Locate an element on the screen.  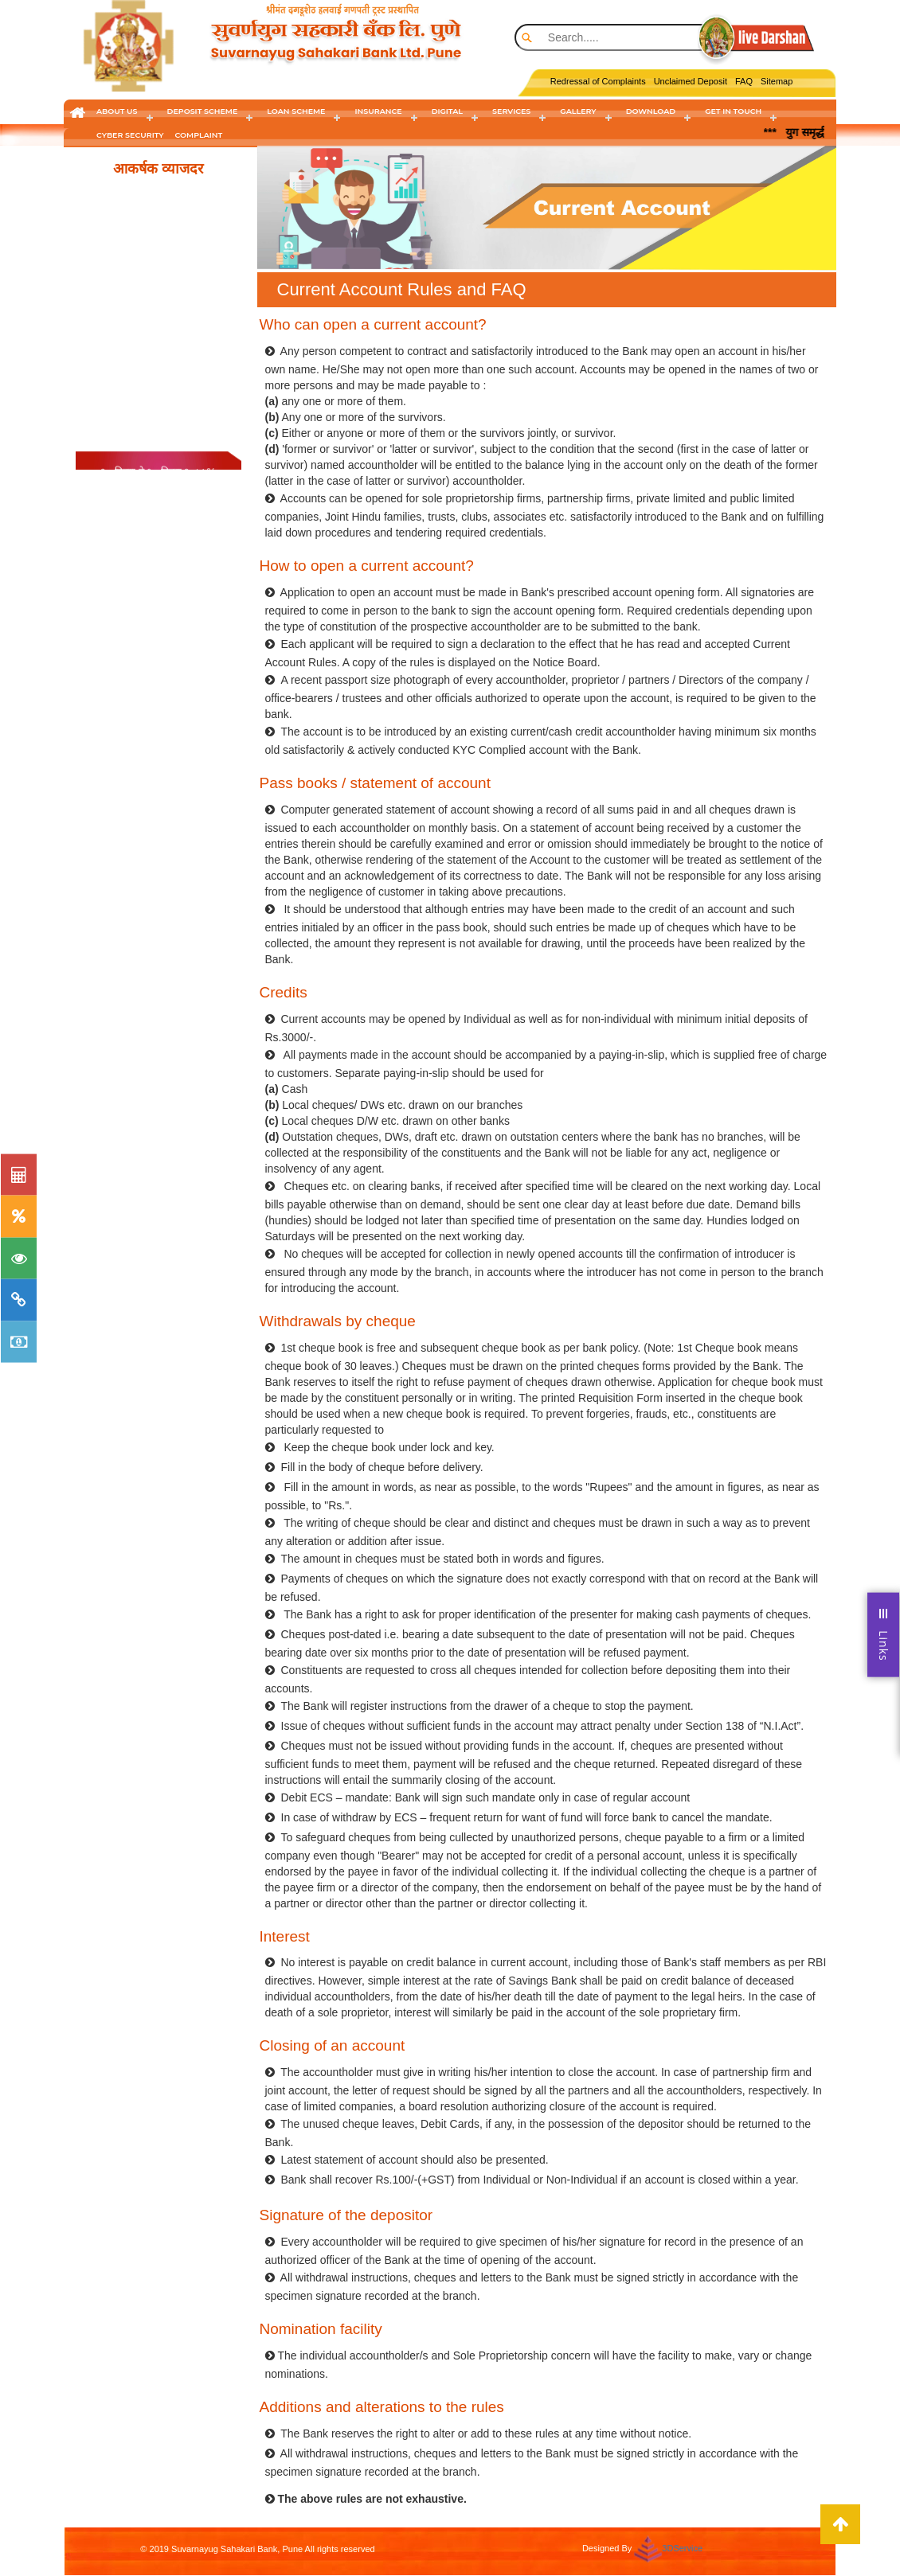
3DService is located at coordinates (682, 2548).